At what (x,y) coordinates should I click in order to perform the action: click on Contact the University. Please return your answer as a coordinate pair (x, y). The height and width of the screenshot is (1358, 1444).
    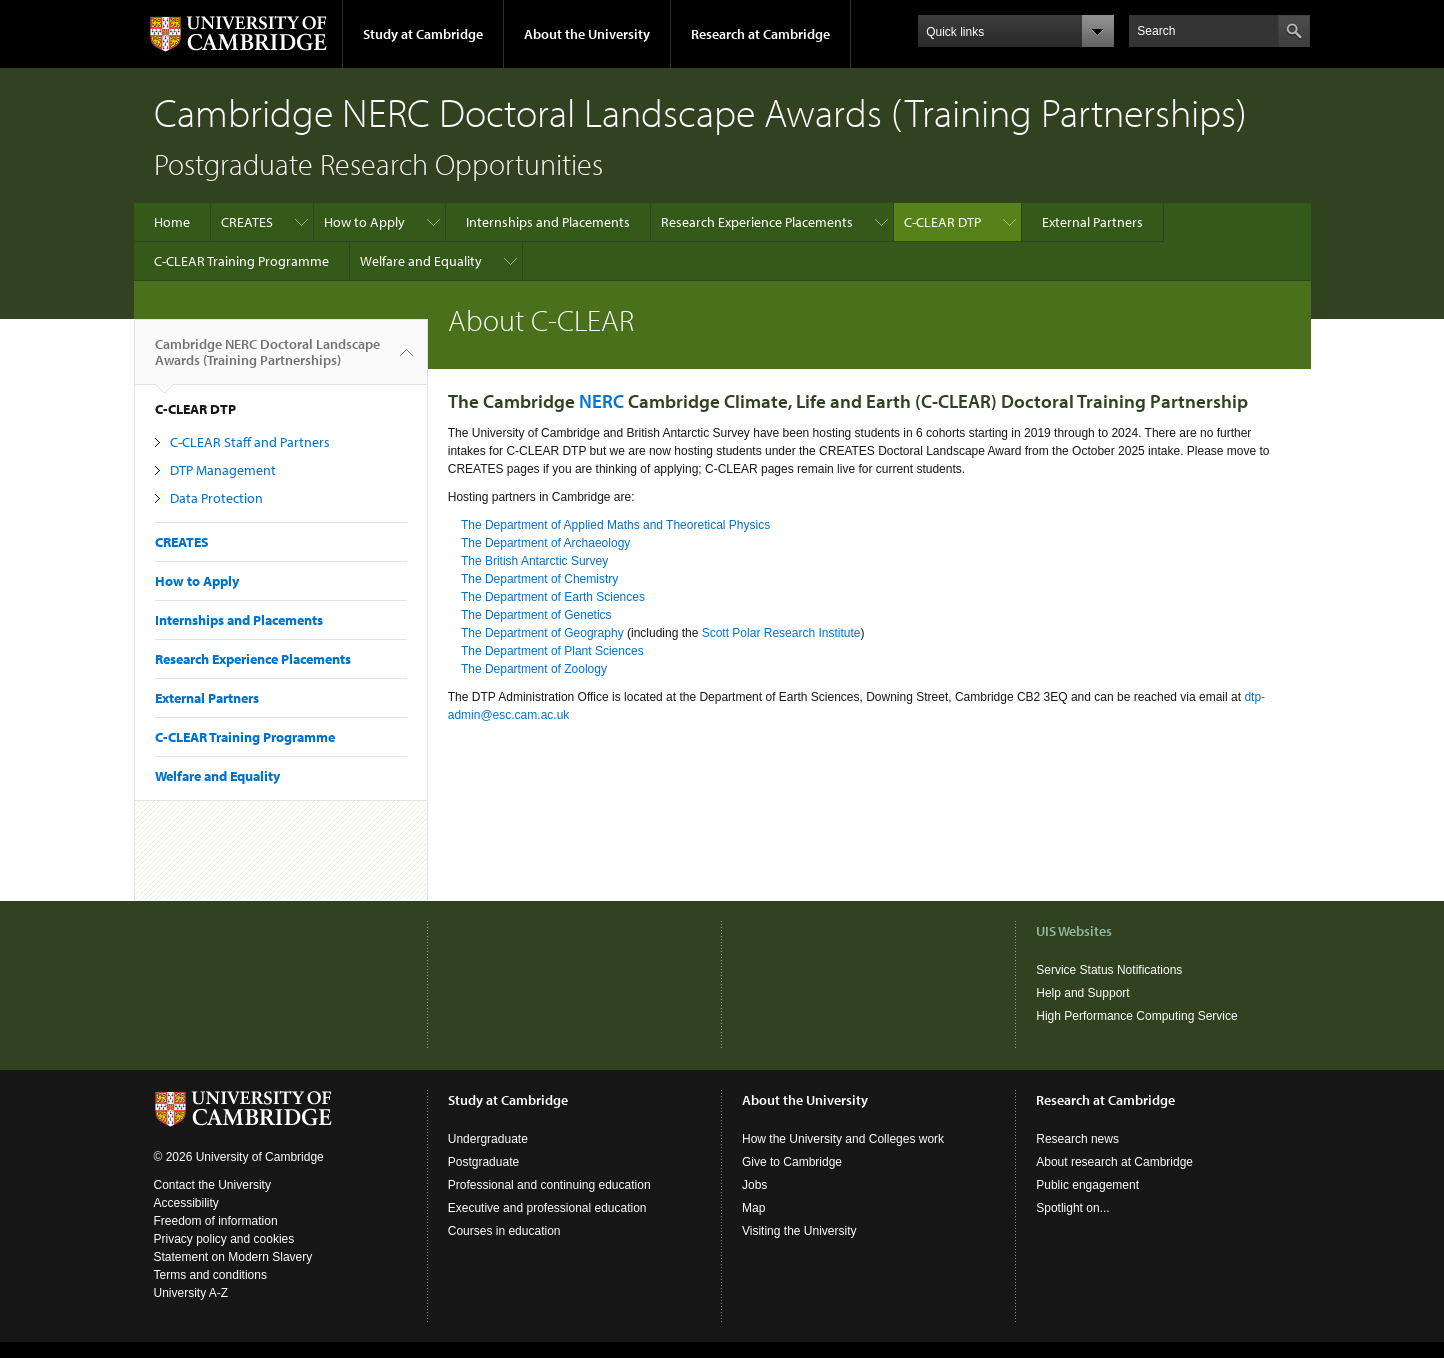
    Looking at the image, I should click on (212, 1185).